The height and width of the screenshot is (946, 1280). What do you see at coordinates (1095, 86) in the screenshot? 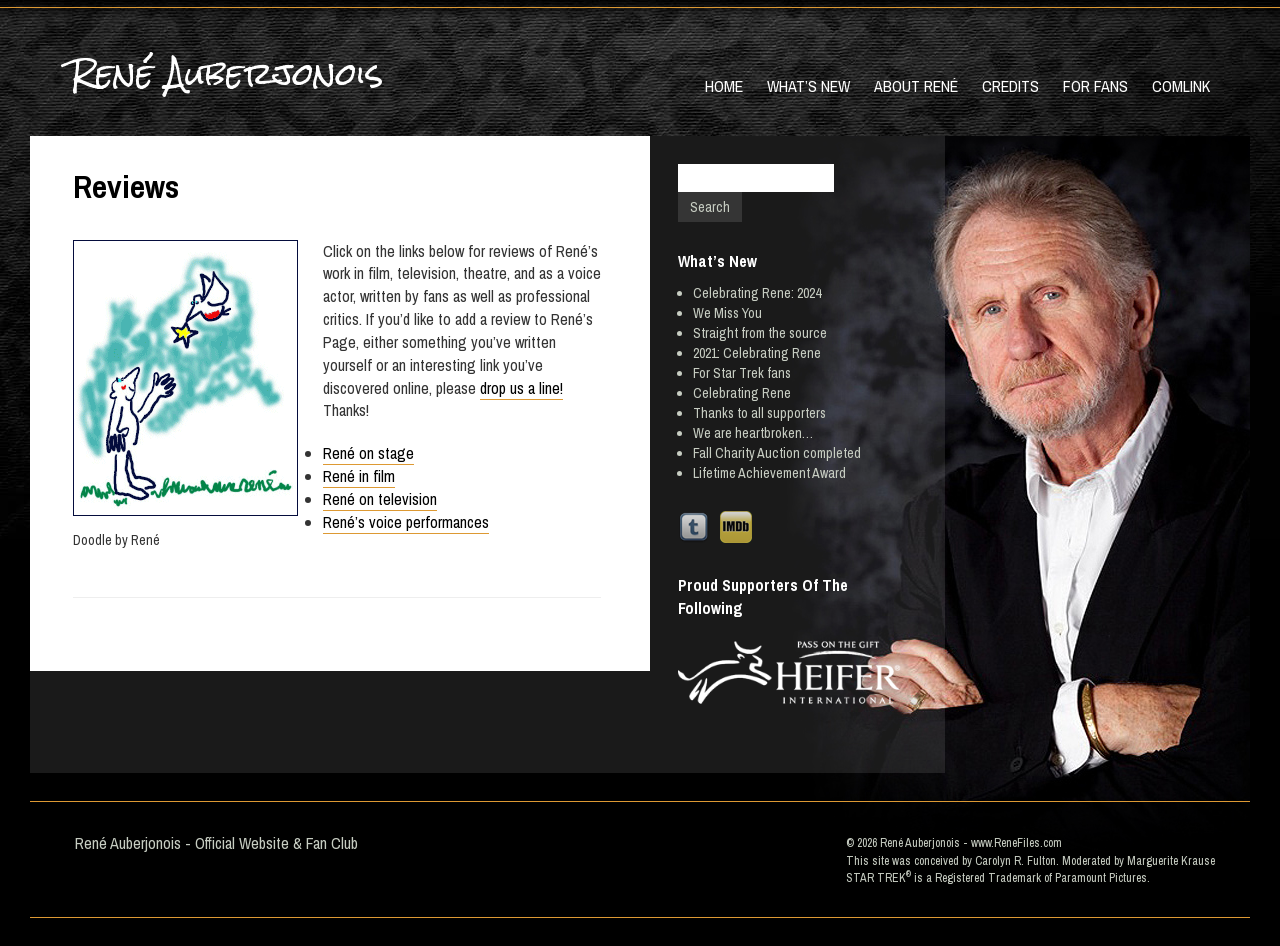
I see `For Fans` at bounding box center [1095, 86].